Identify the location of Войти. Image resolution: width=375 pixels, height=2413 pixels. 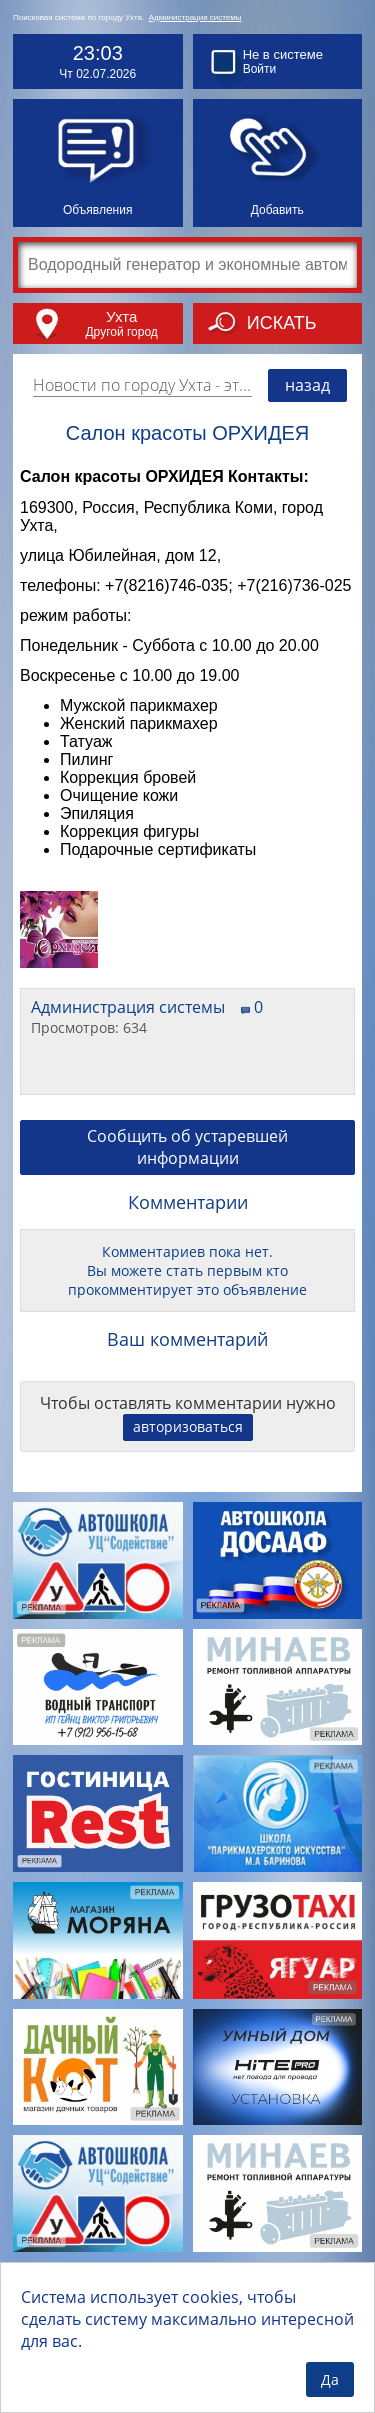
(260, 69).